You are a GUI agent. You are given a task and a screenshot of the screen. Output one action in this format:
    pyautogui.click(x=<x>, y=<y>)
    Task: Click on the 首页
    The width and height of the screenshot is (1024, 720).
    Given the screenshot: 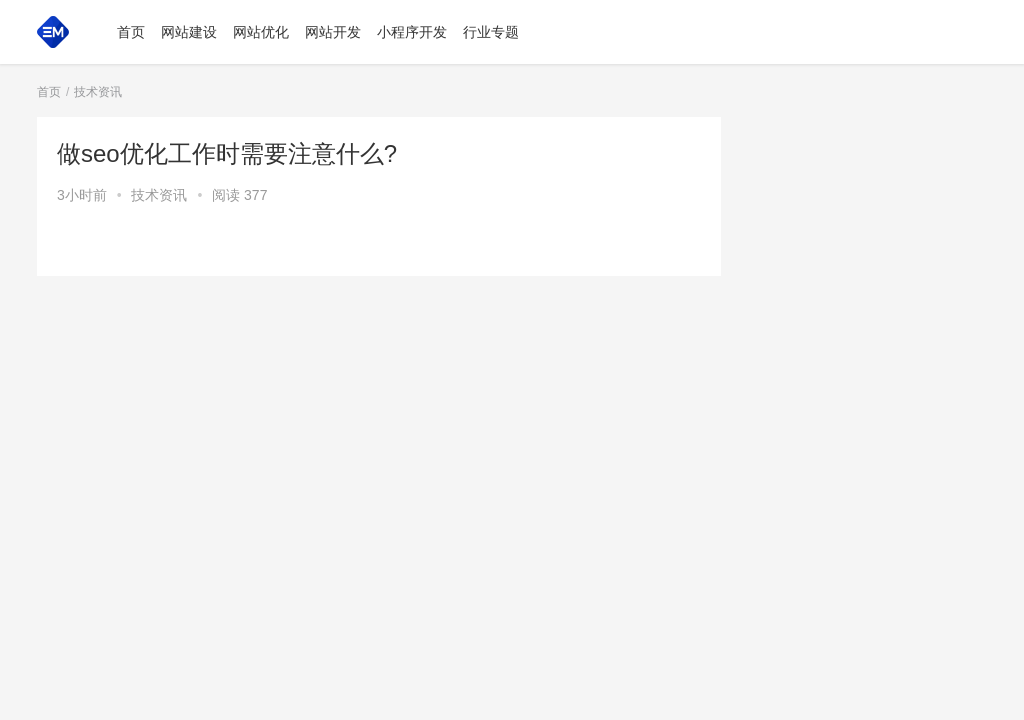 What is the action you would take?
    pyautogui.click(x=131, y=32)
    